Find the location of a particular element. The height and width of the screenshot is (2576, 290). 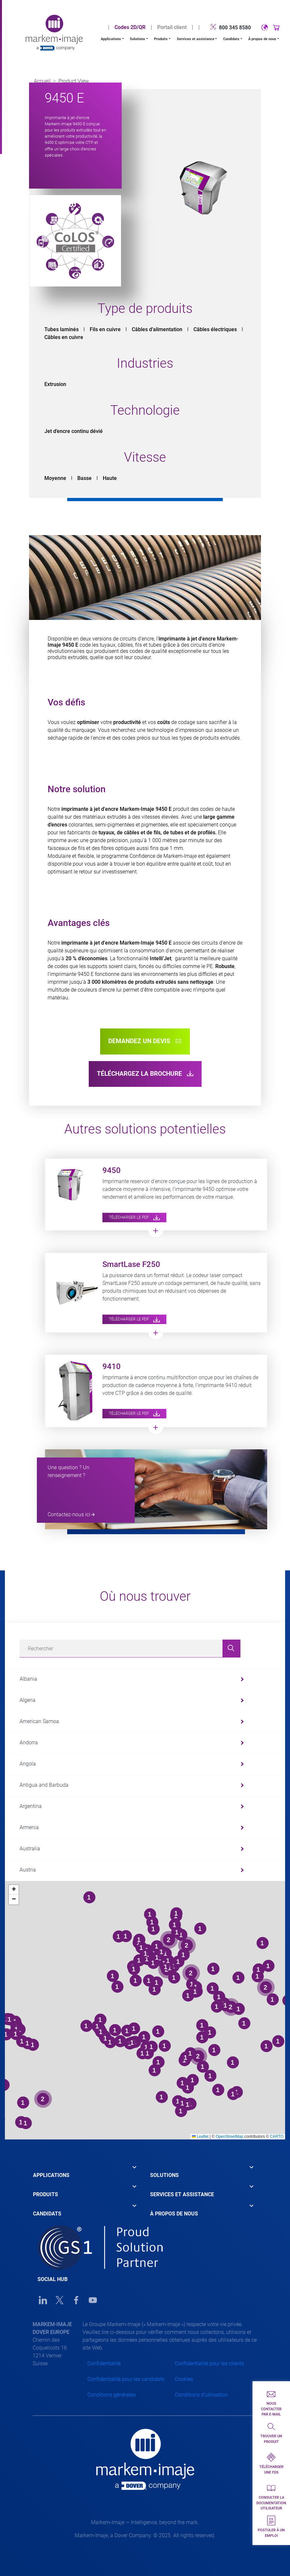

Services et assistance is located at coordinates (195, 39).